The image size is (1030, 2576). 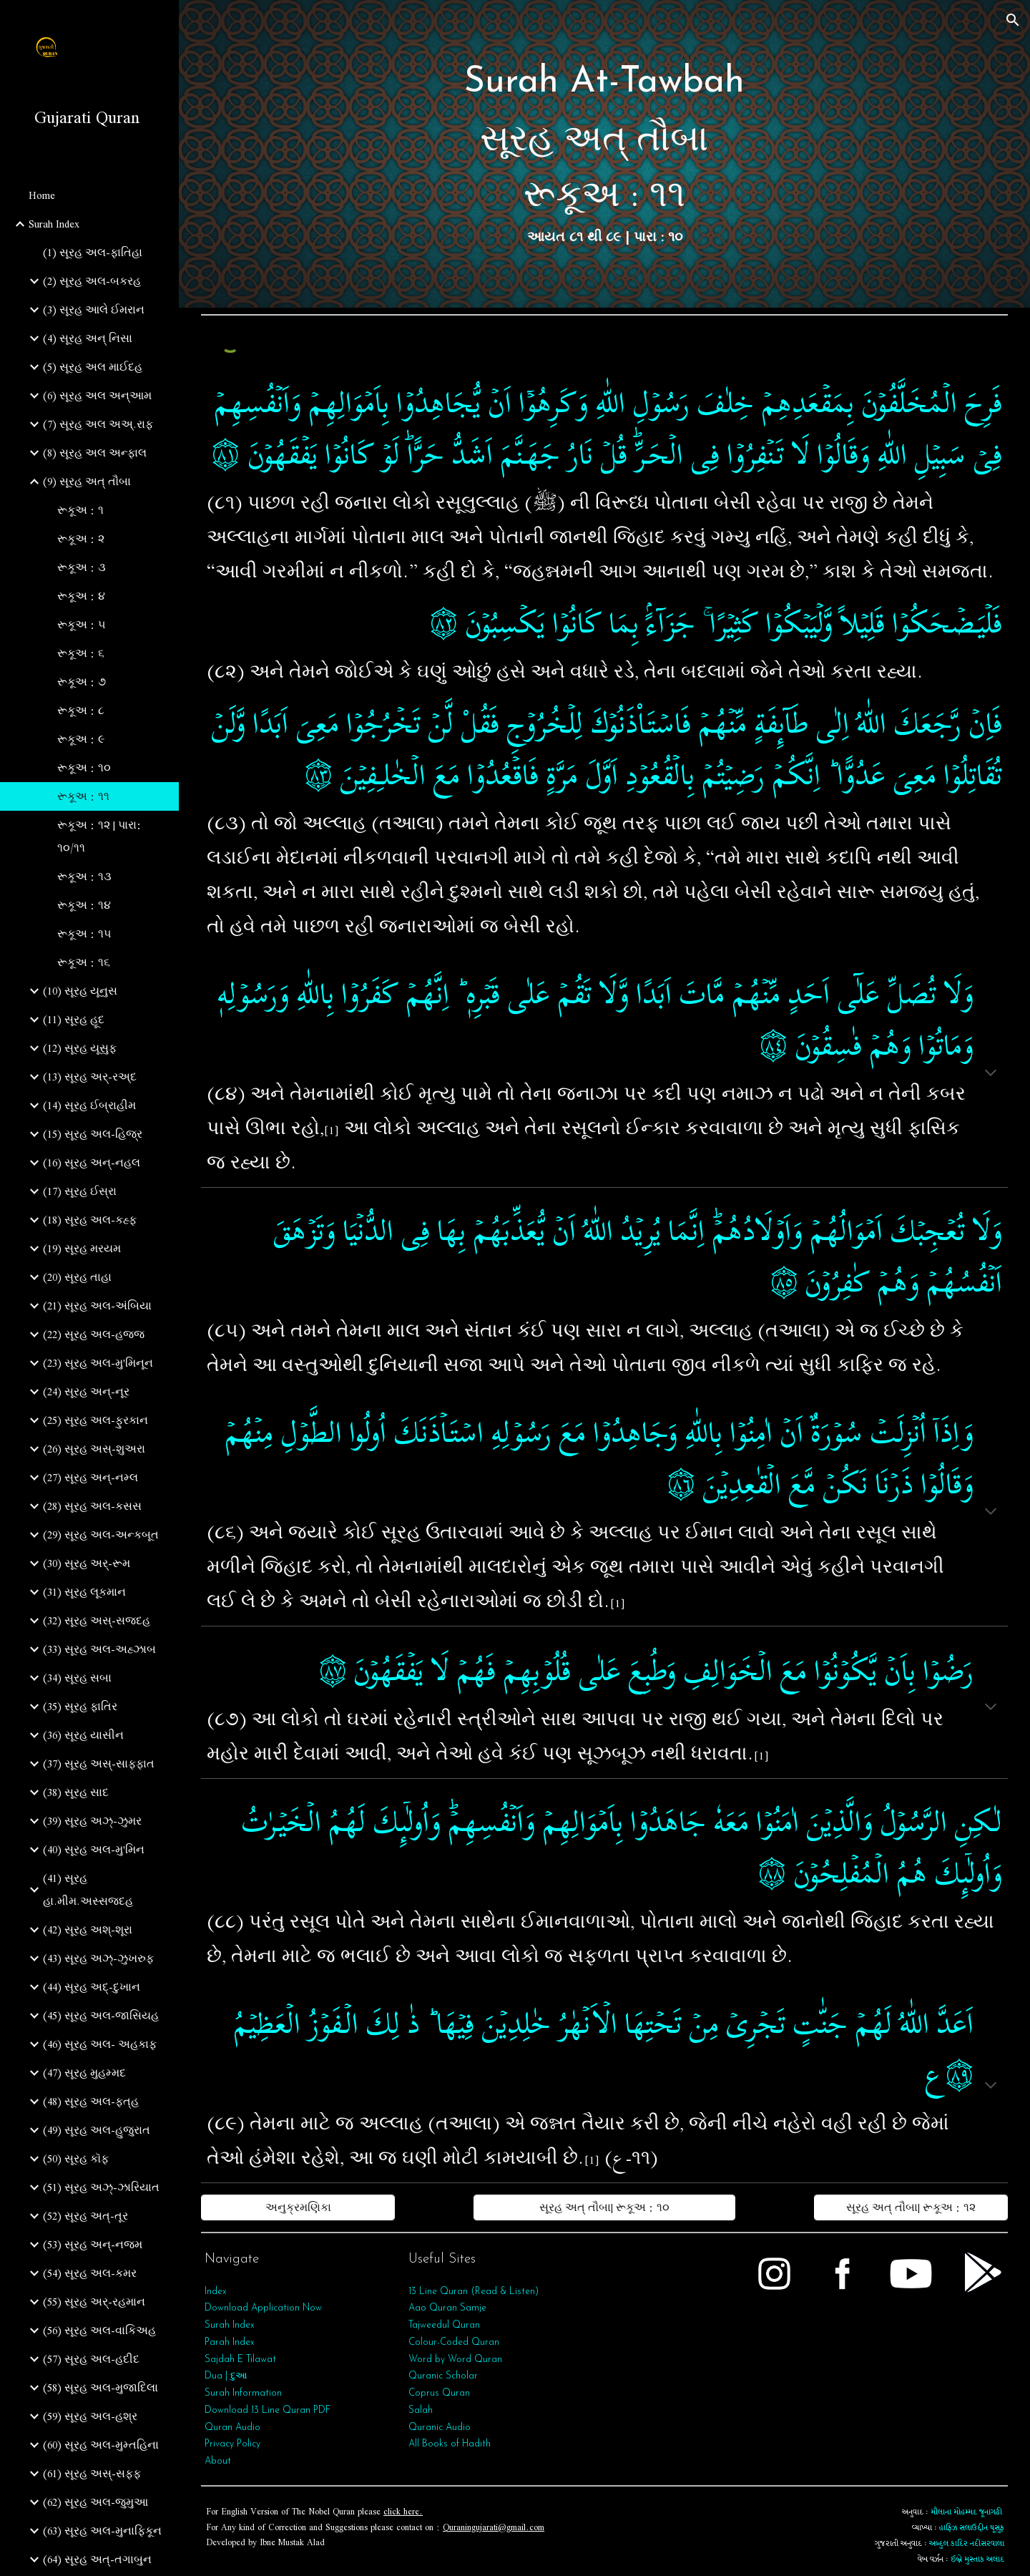 I want to click on [સૂરહ અત્‌ તૌબા| રૂકૂઅ : ૧૨], so click(x=911, y=2207).